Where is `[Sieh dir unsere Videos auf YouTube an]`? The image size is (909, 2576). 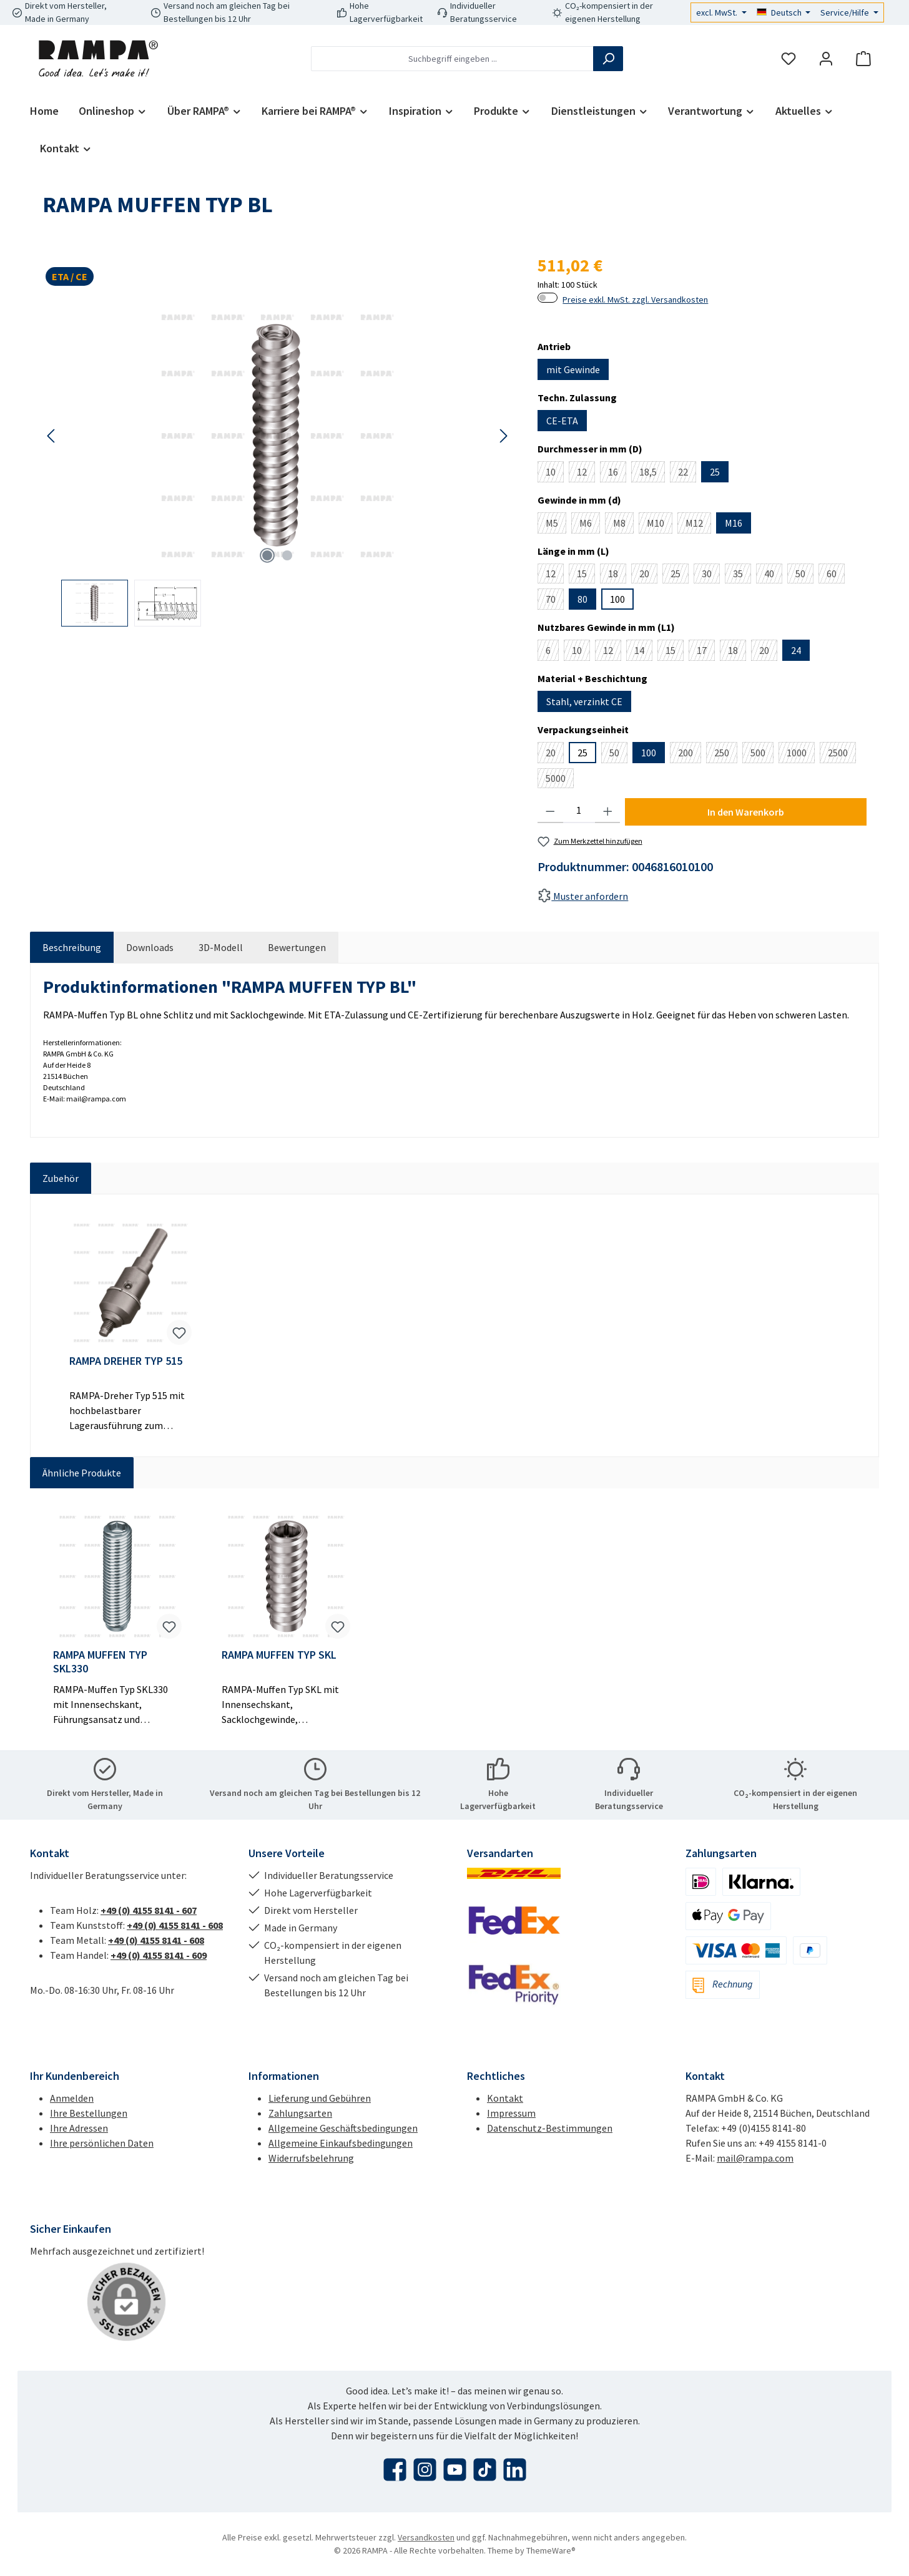
[Sieh dir unsere Videos auf YouTube an] is located at coordinates (455, 2470).